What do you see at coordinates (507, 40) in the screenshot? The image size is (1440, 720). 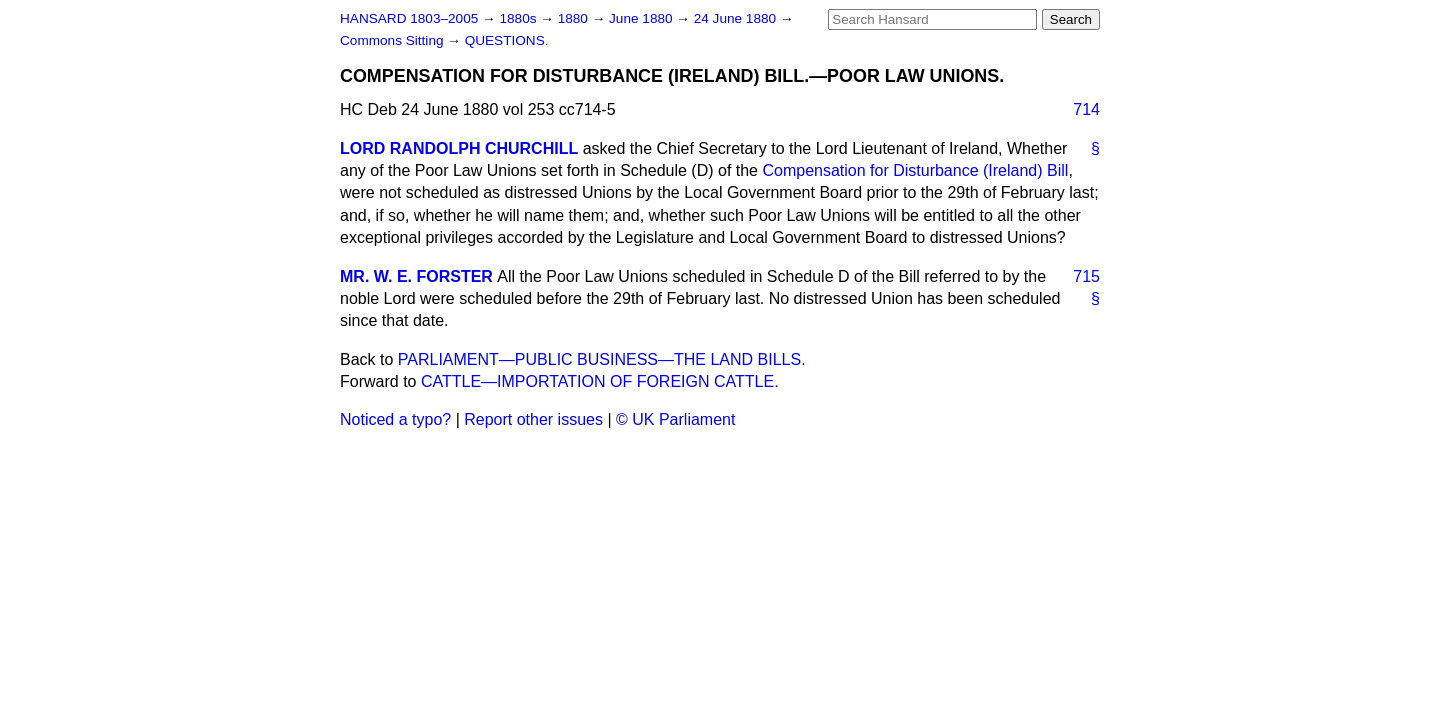 I see `QUESTIONS.` at bounding box center [507, 40].